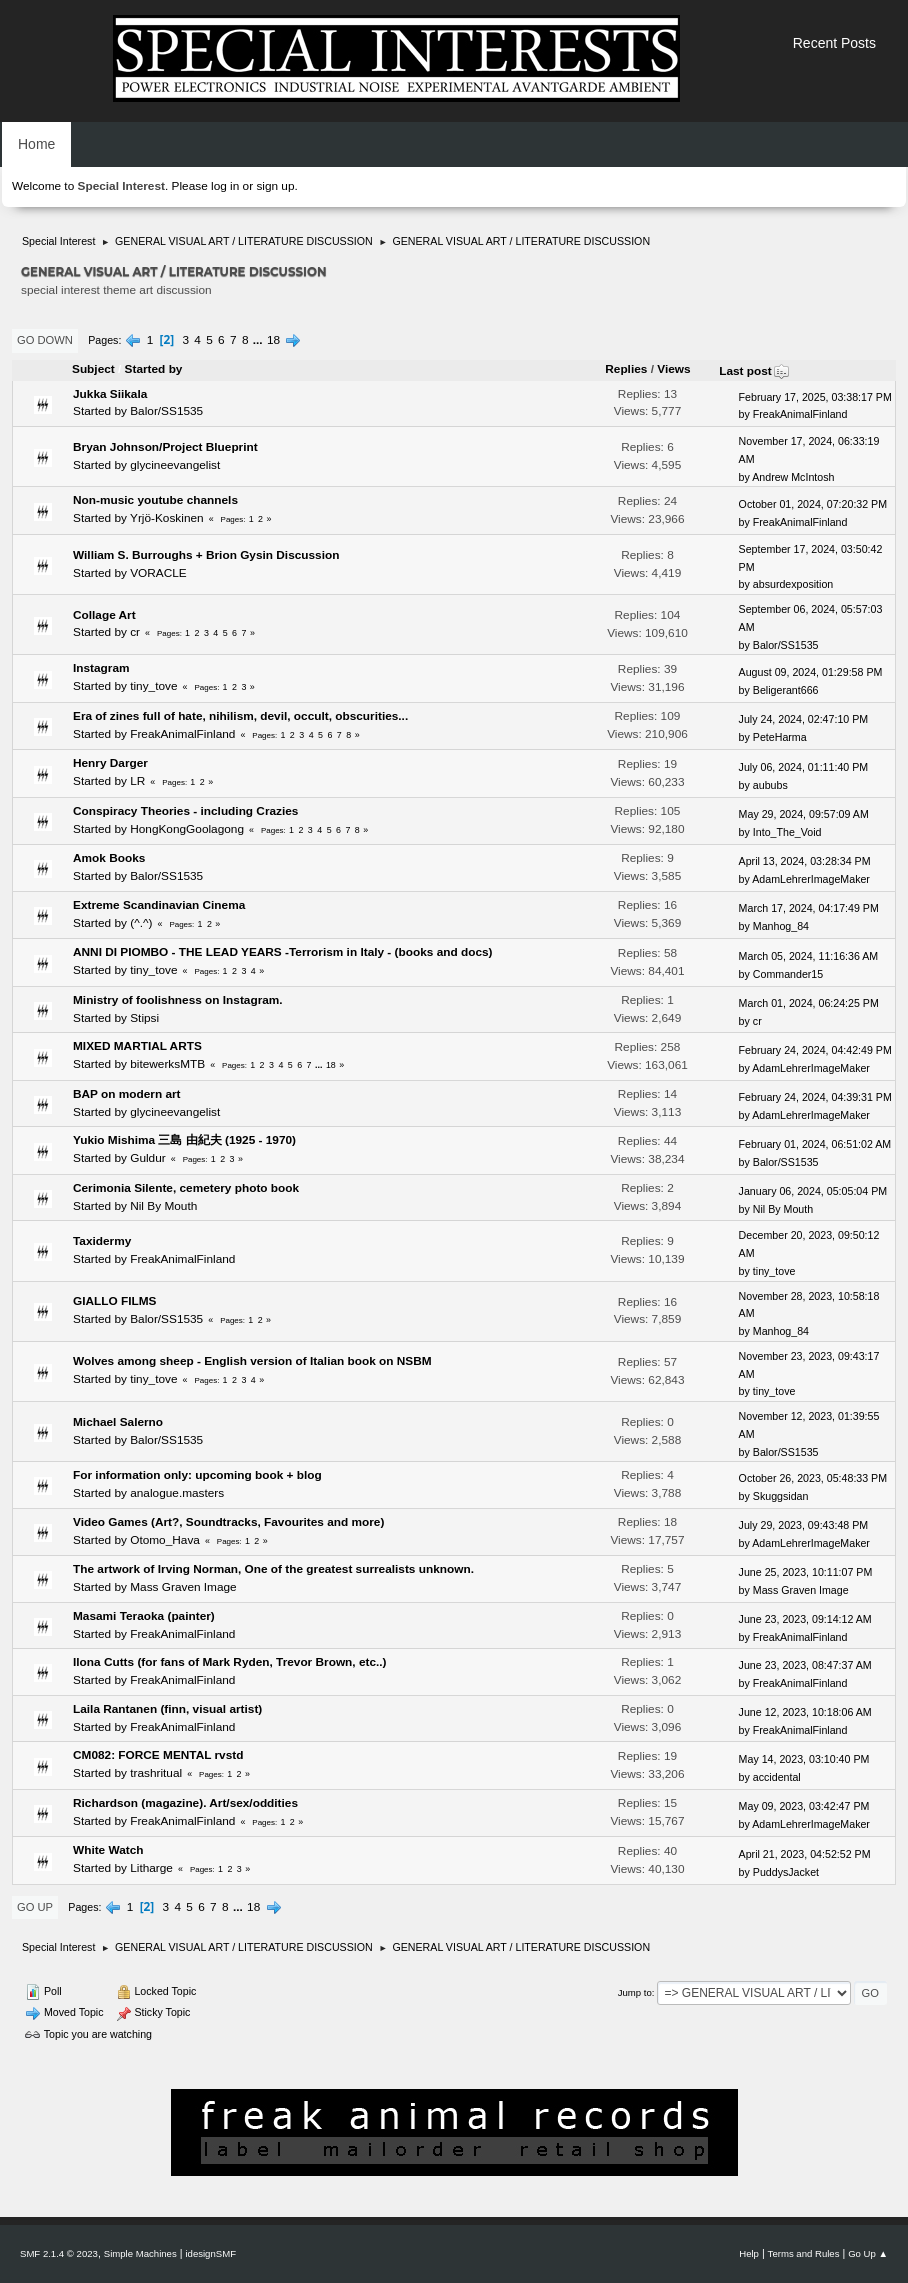 The image size is (908, 2283). What do you see at coordinates (166, 411) in the screenshot?
I see `Balor/SS1535` at bounding box center [166, 411].